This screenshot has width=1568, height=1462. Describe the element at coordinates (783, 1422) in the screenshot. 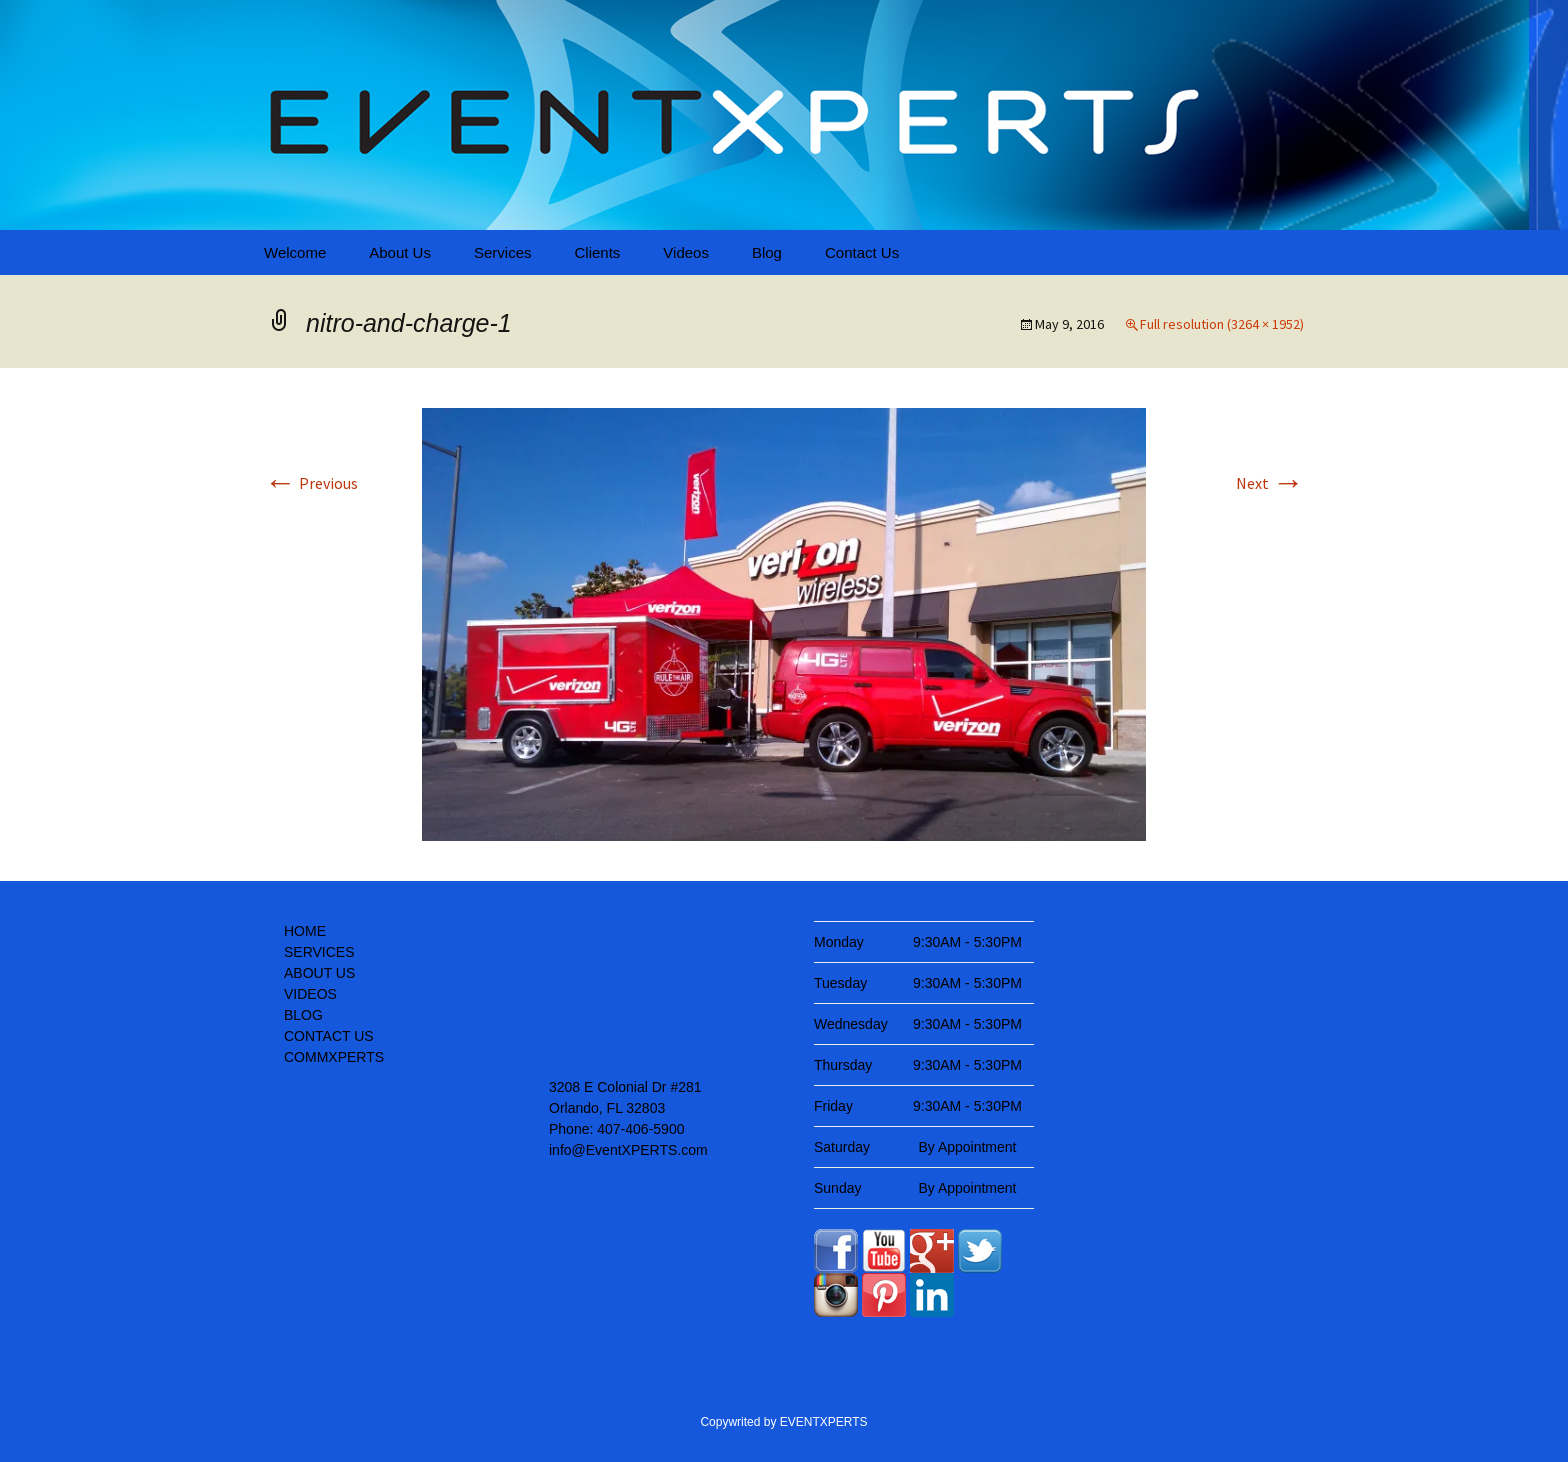

I see `Copywrited by EVENTXPERTS` at that location.